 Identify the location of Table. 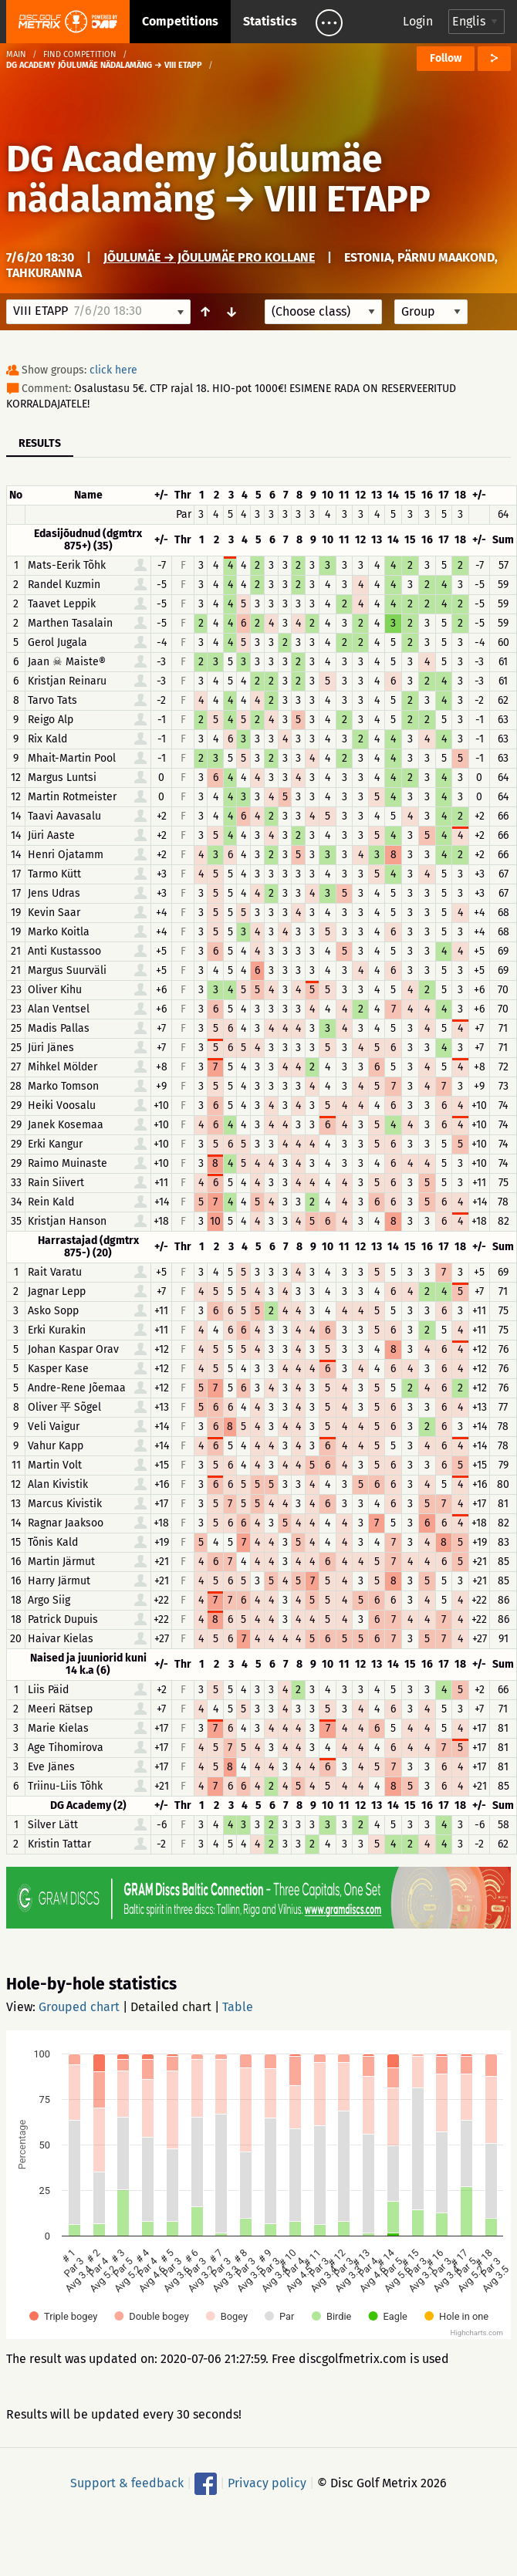
(237, 2007).